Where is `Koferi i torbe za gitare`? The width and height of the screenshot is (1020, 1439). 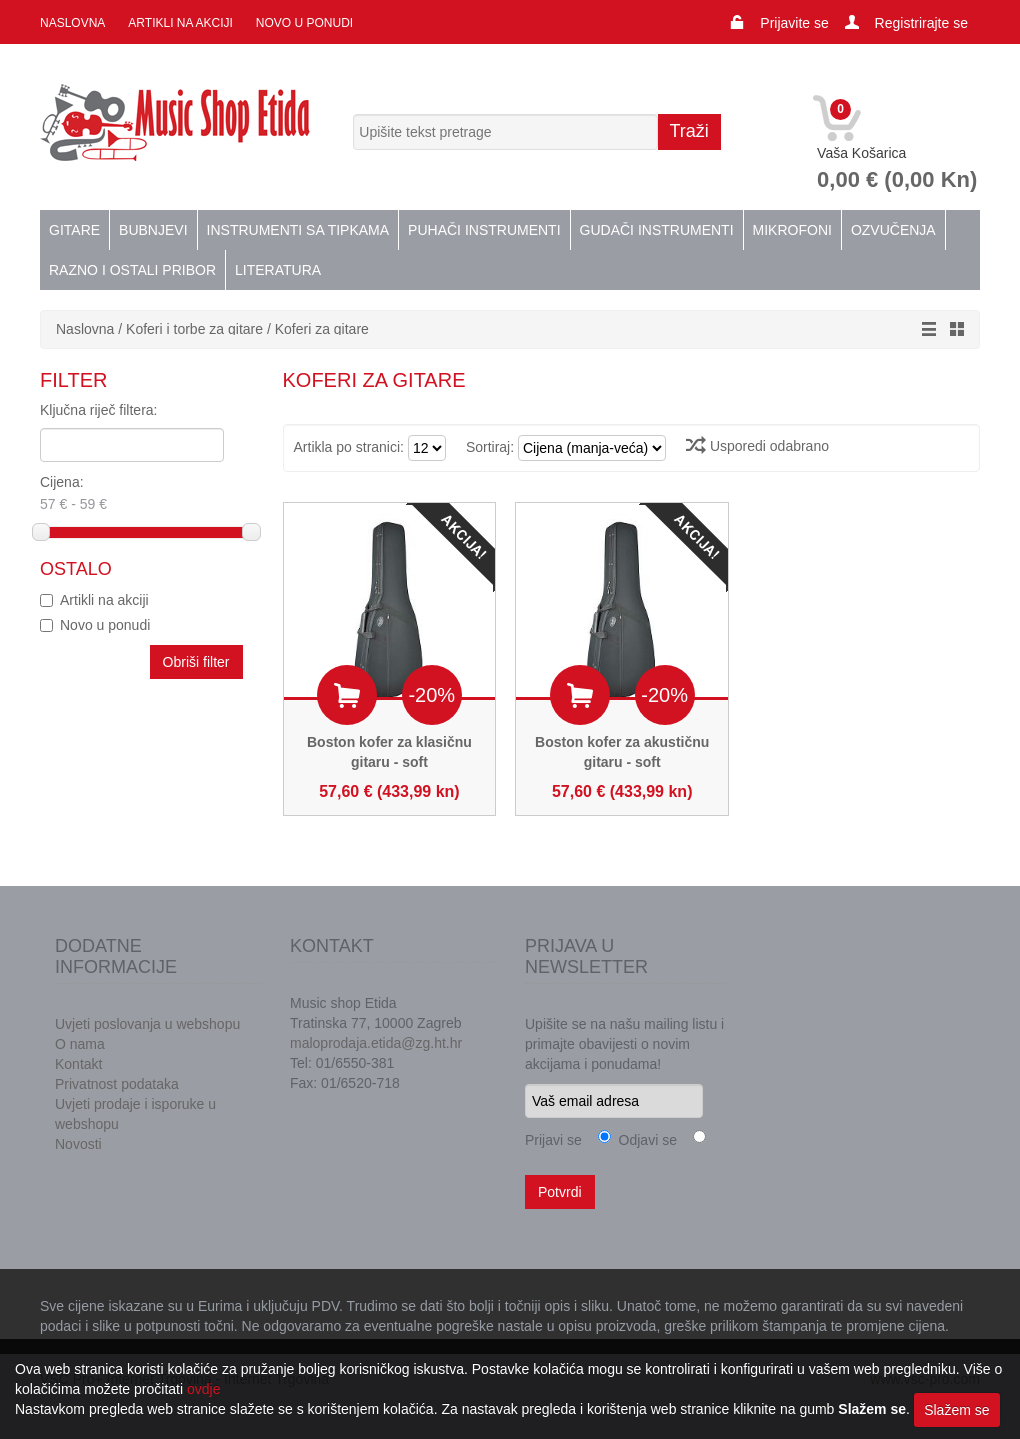 Koferi i torbe za gitare is located at coordinates (194, 329).